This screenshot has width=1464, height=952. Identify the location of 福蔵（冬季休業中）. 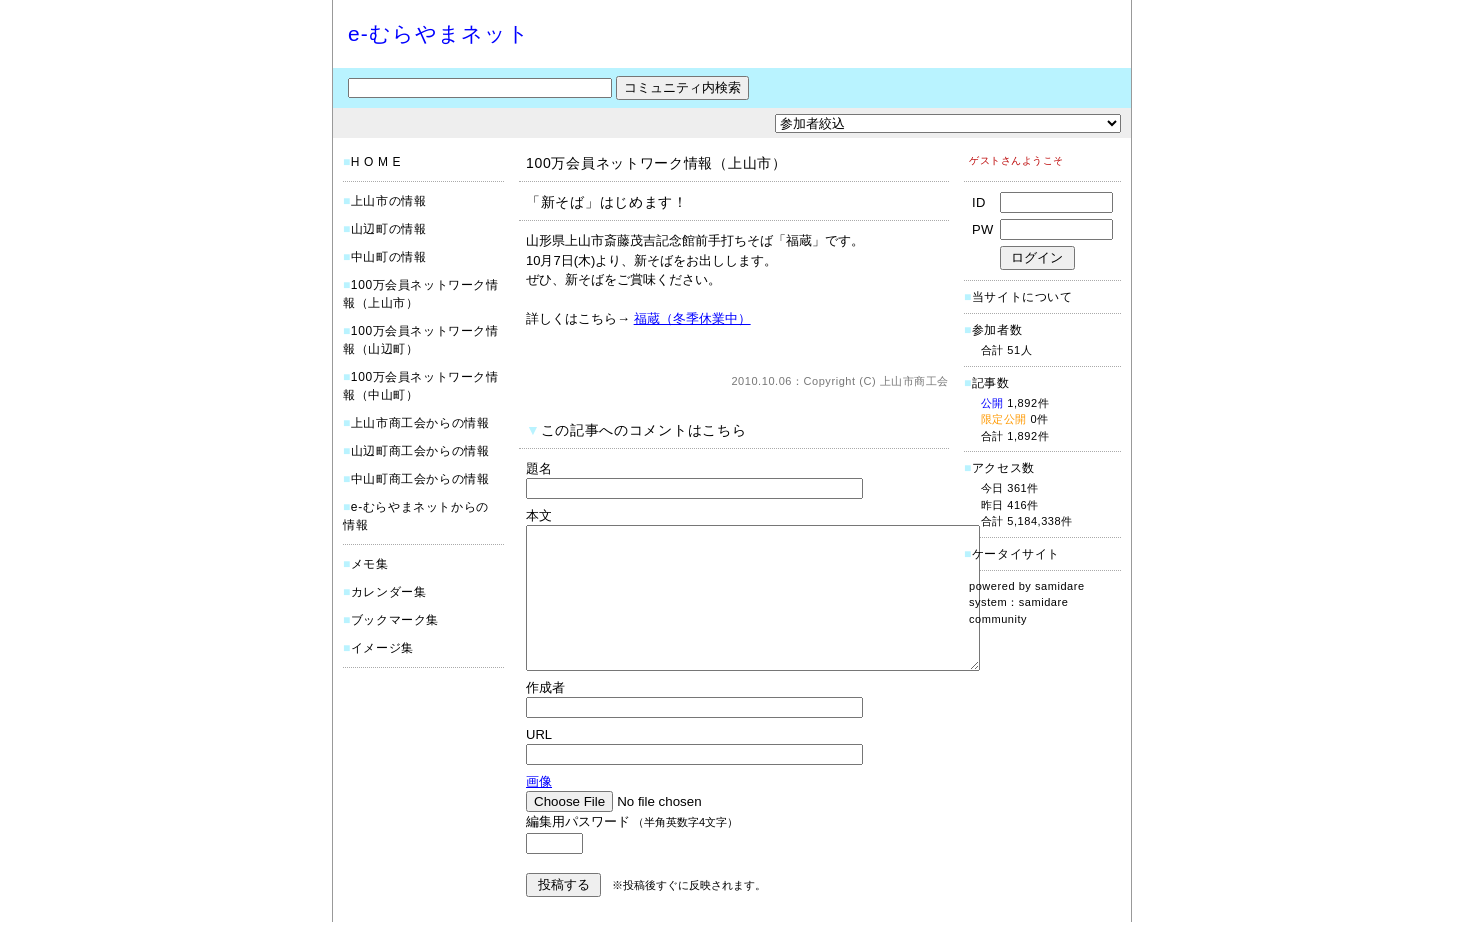
(692, 318).